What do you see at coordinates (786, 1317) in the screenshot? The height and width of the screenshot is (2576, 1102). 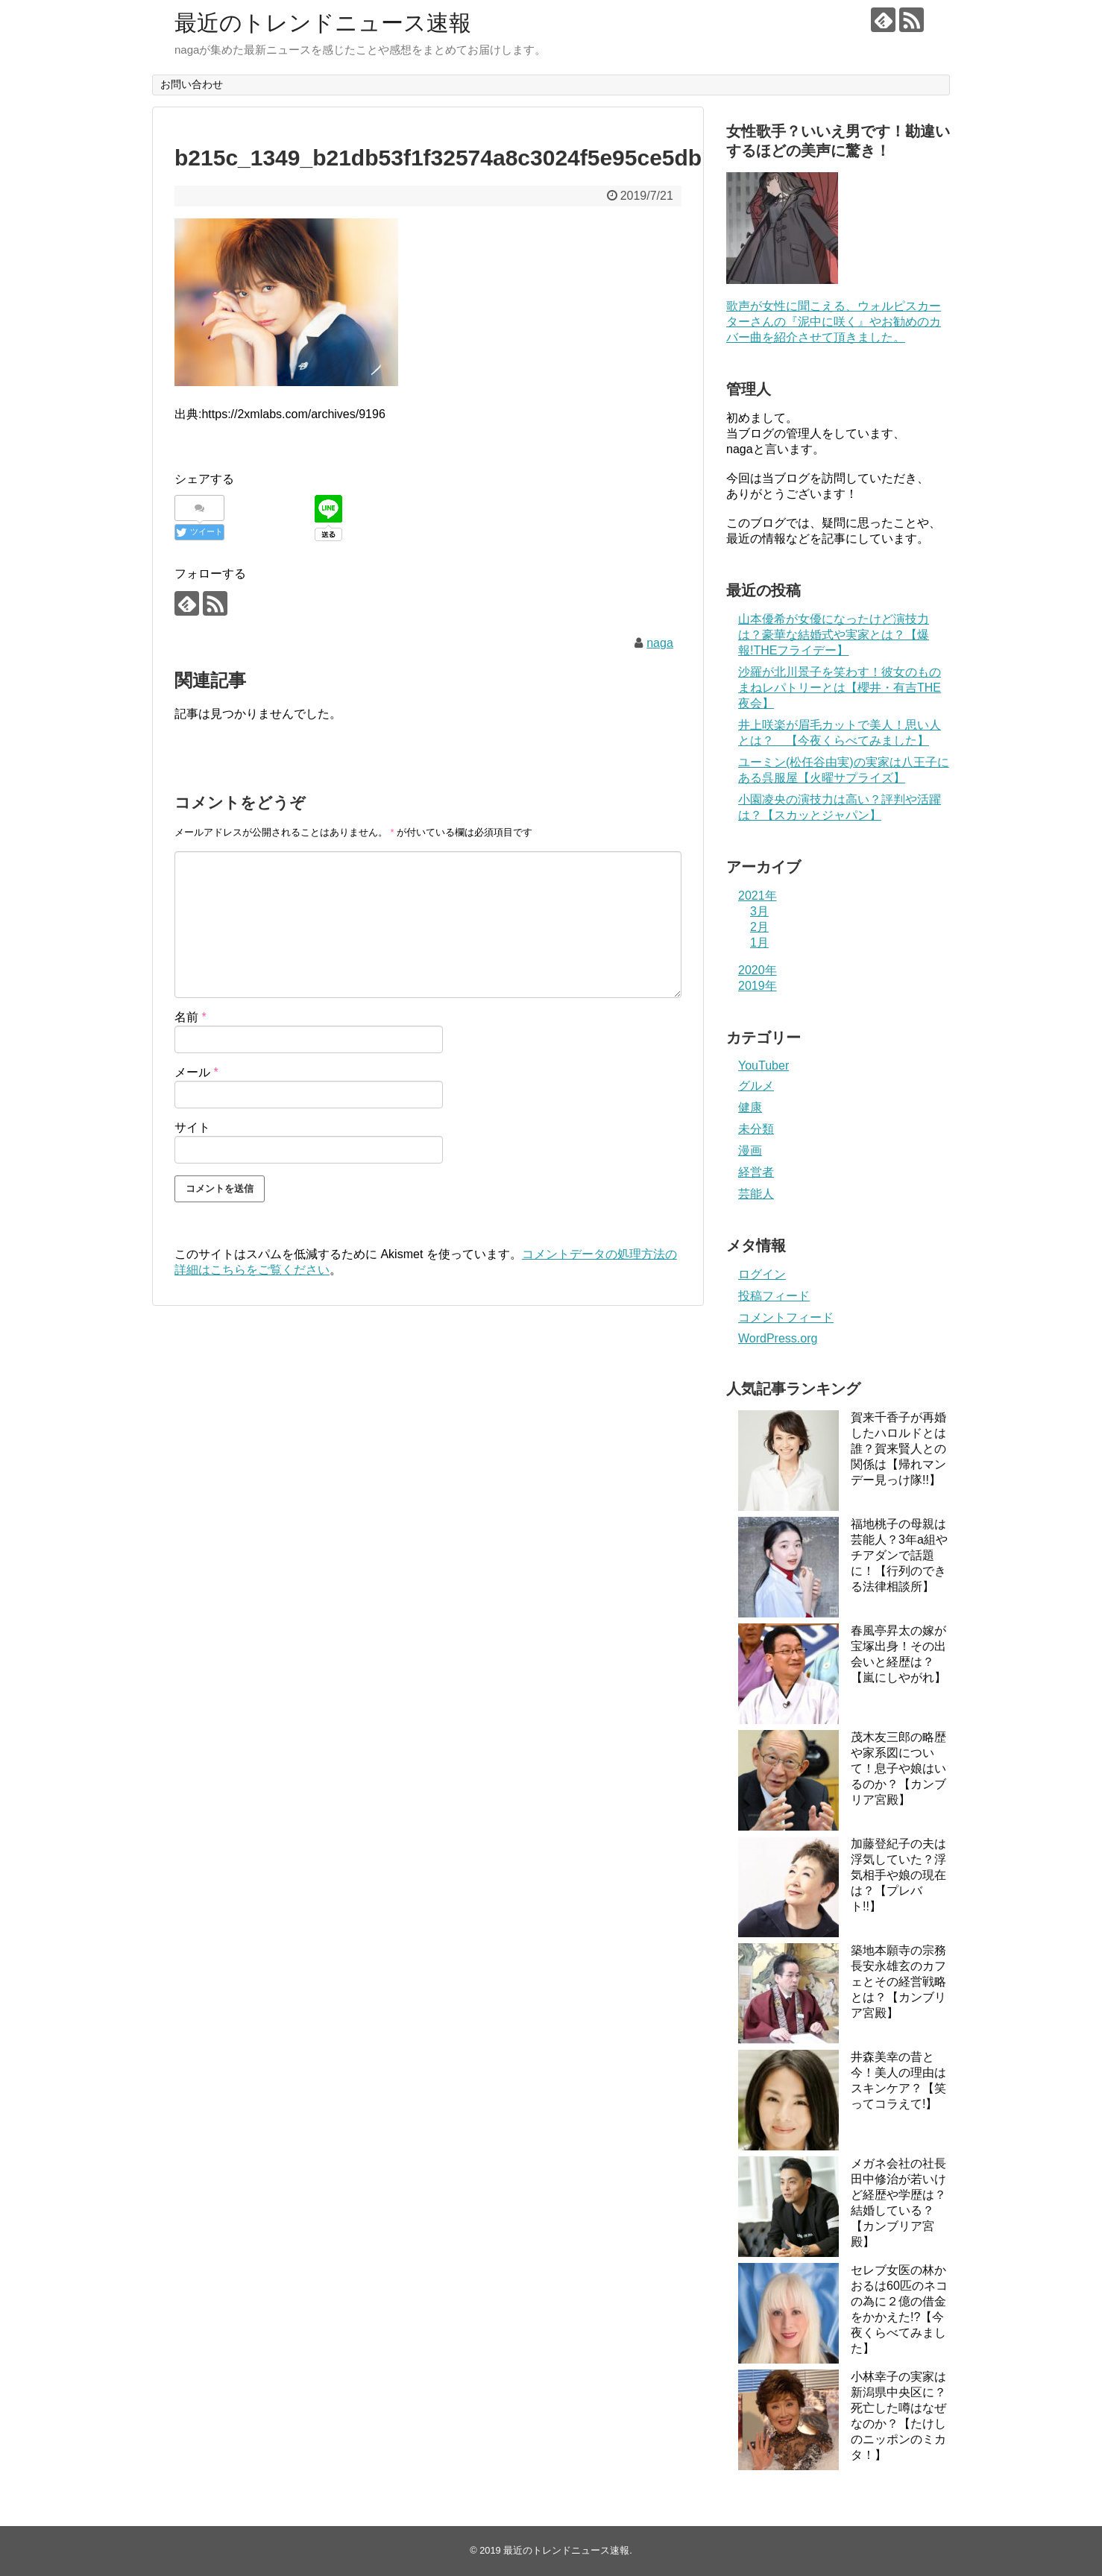 I see `コメントフィード` at bounding box center [786, 1317].